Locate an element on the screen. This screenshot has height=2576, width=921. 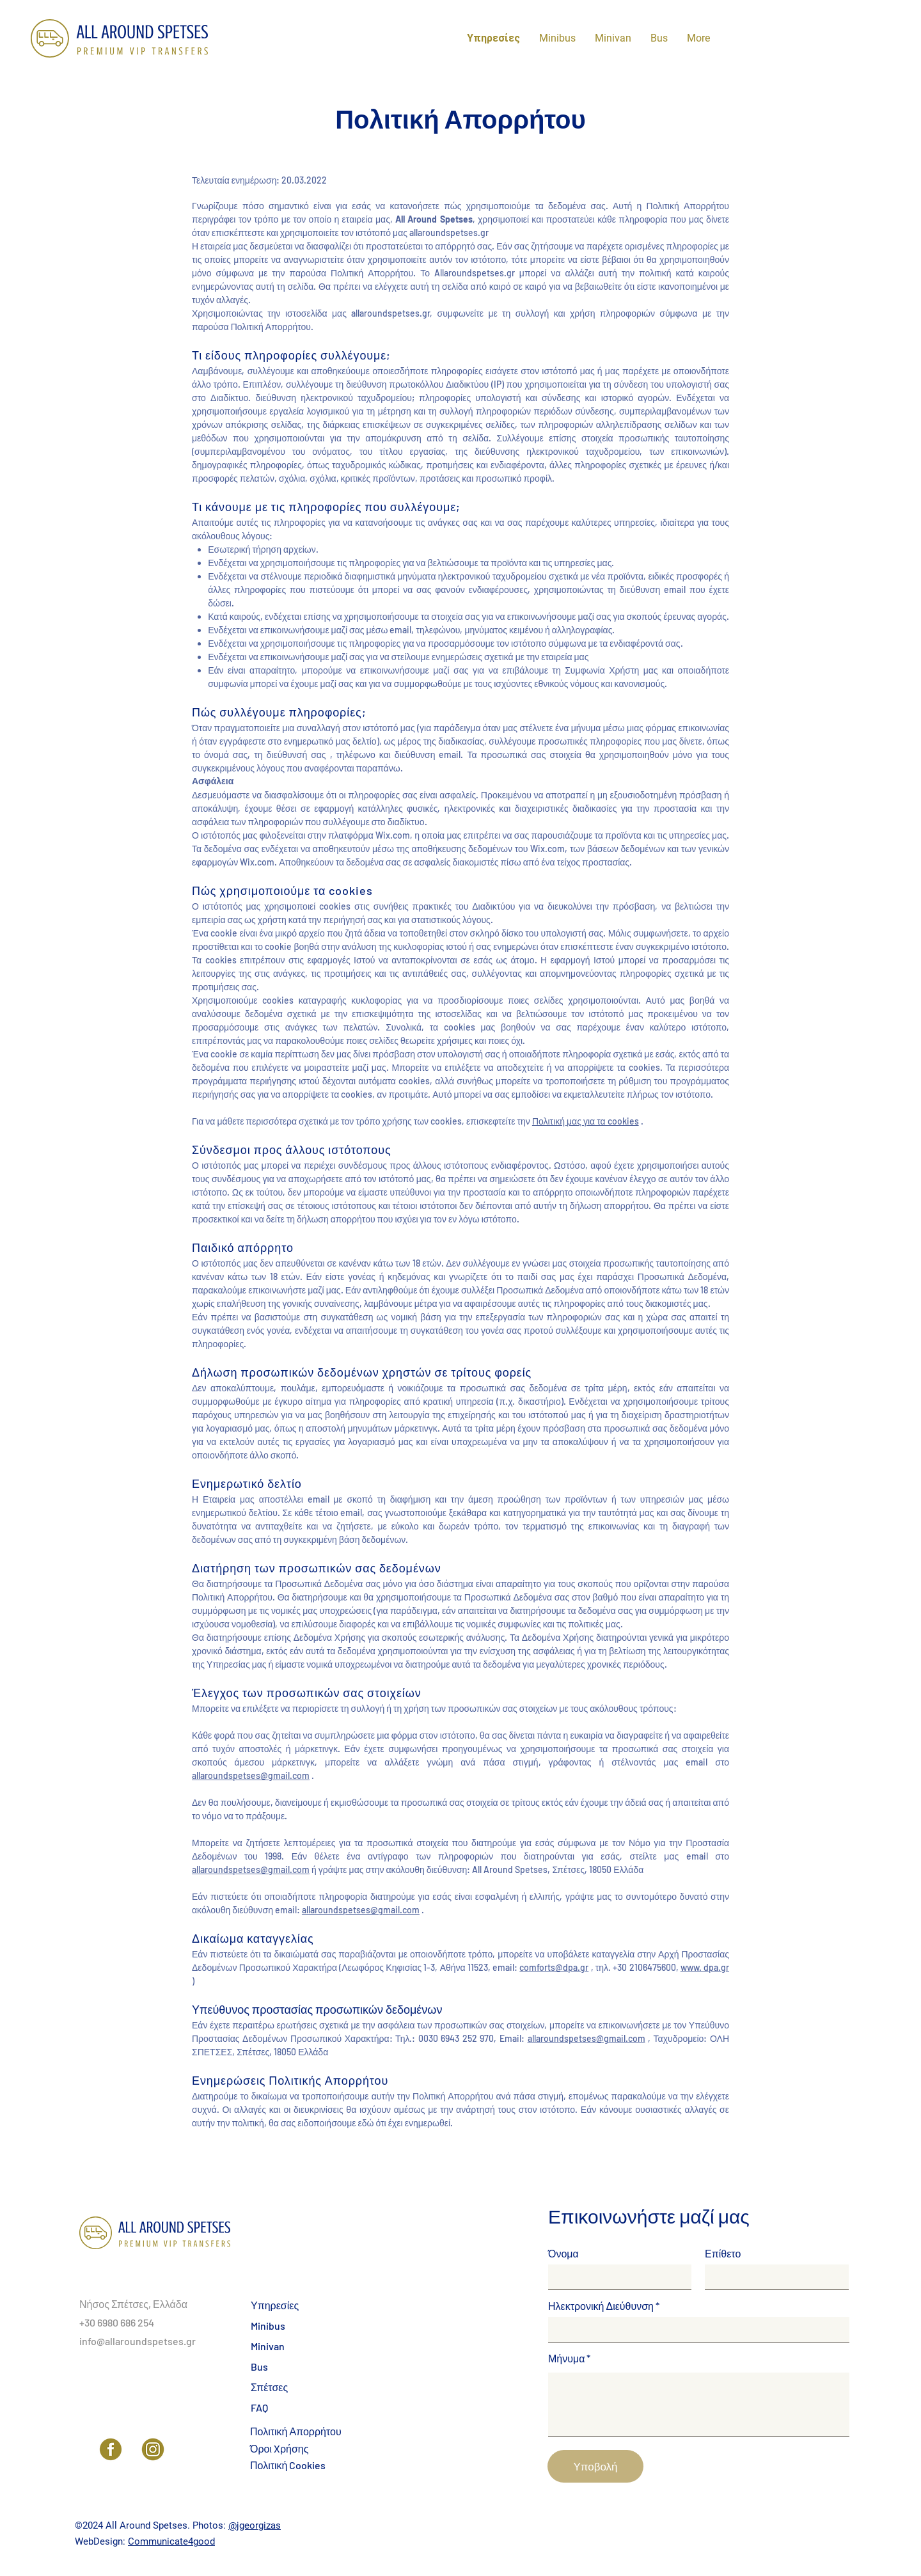
[Instagram] is located at coordinates (153, 2449).